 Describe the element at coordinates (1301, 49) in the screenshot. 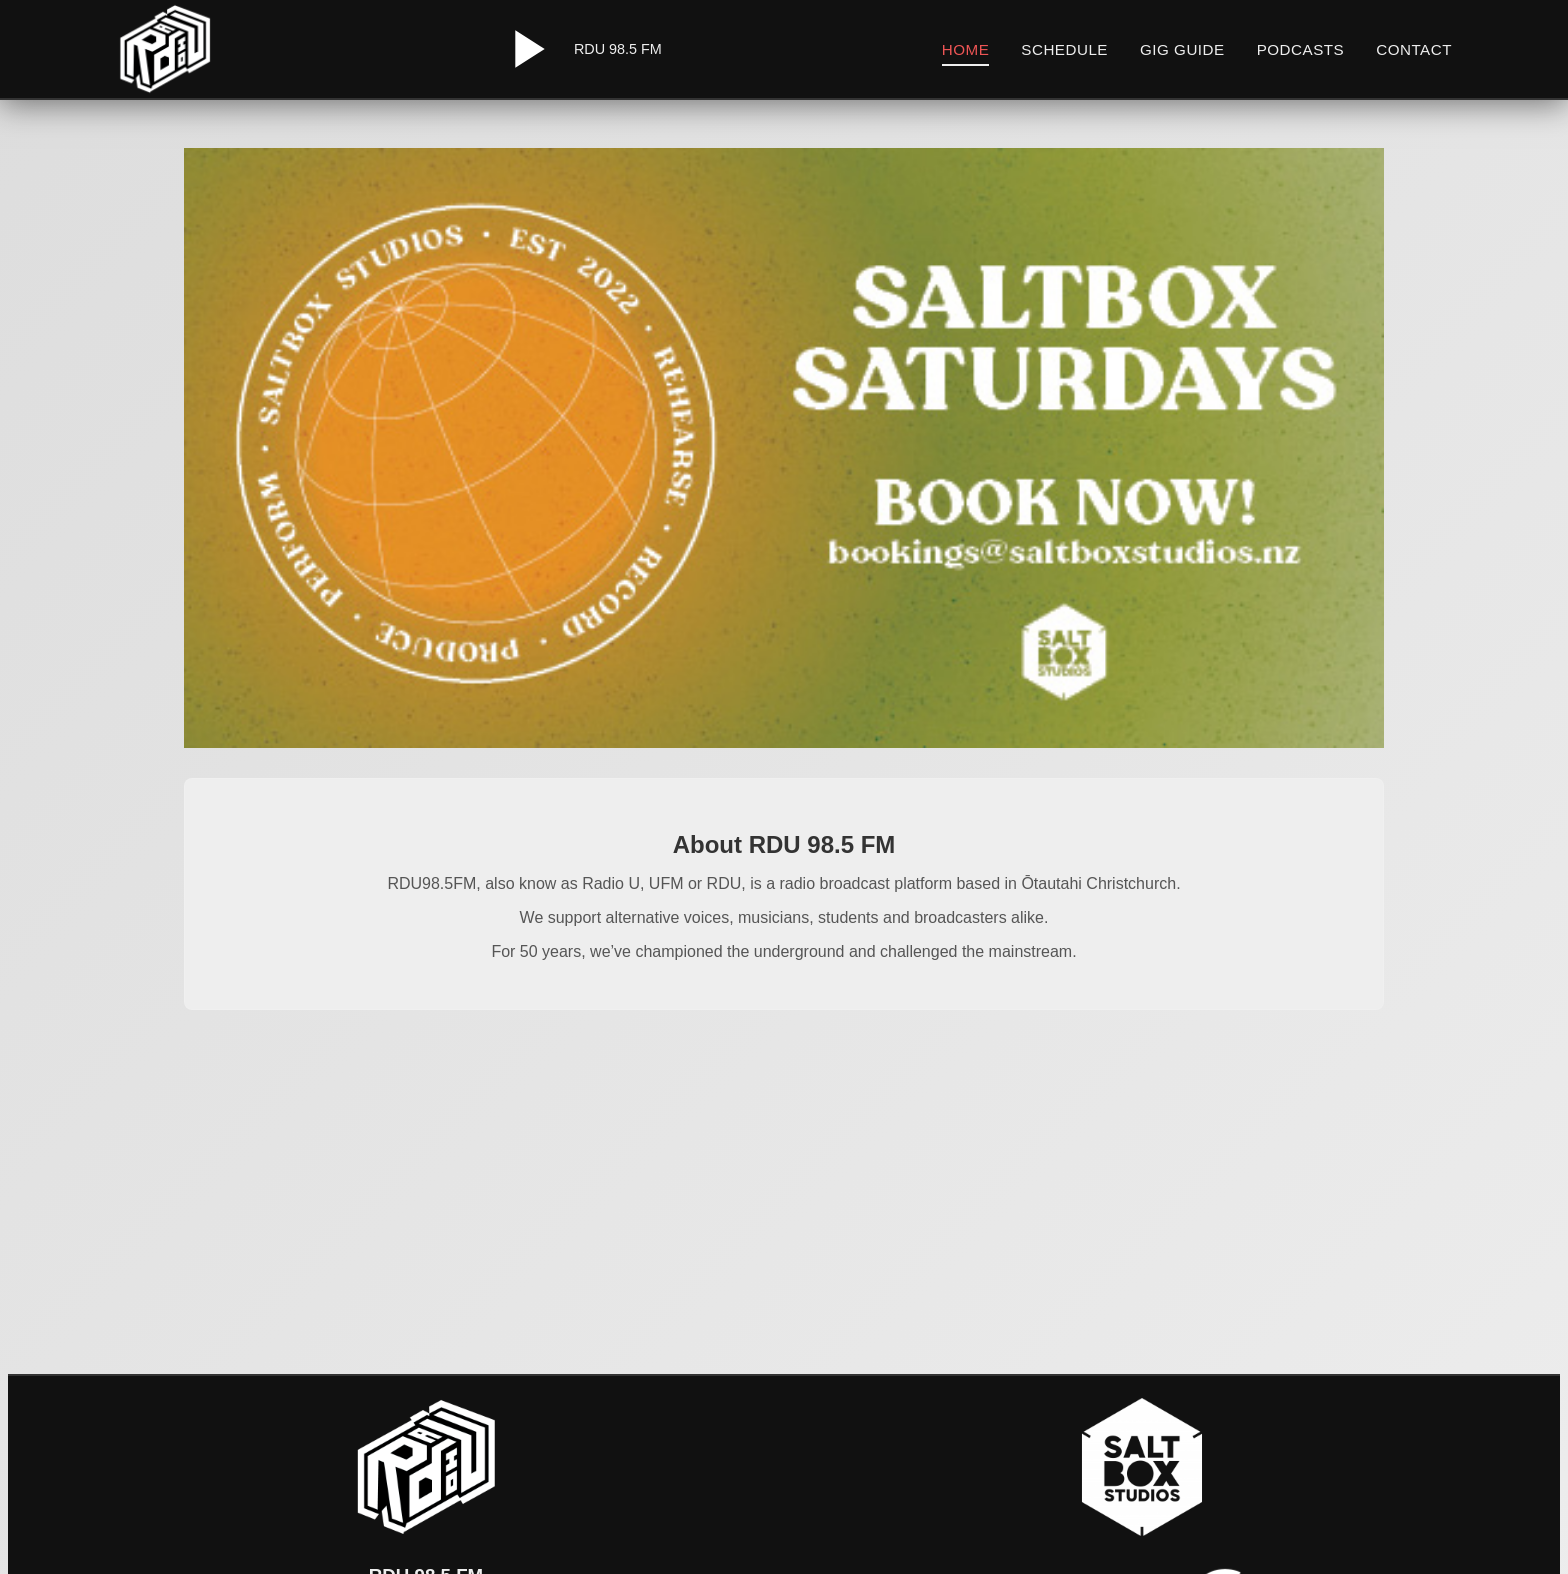

I see `Podcasts` at that location.